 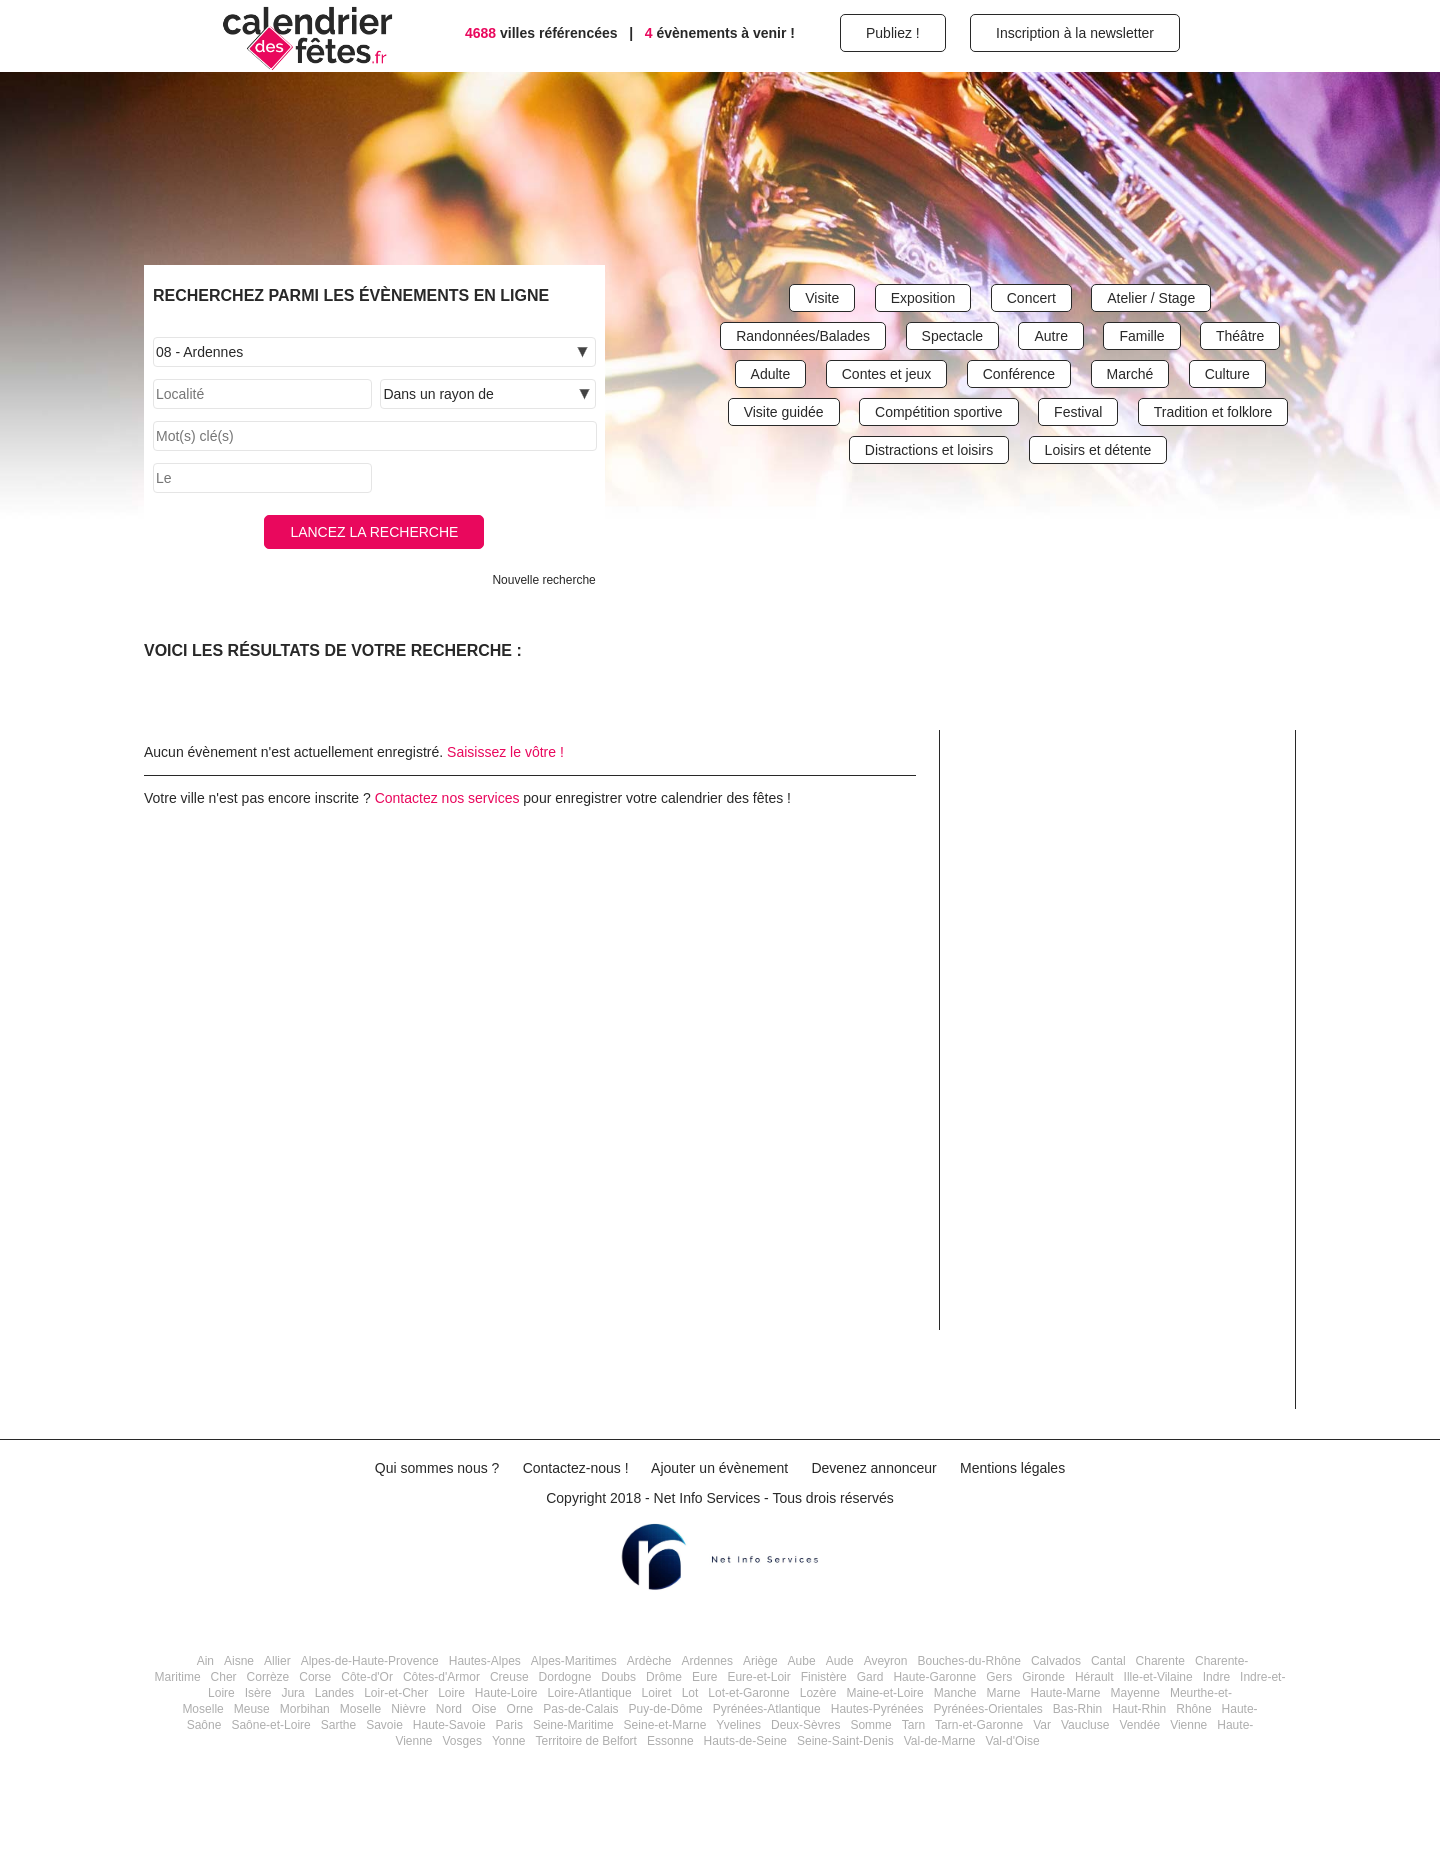 I want to click on Dordogne, so click(x=565, y=1677).